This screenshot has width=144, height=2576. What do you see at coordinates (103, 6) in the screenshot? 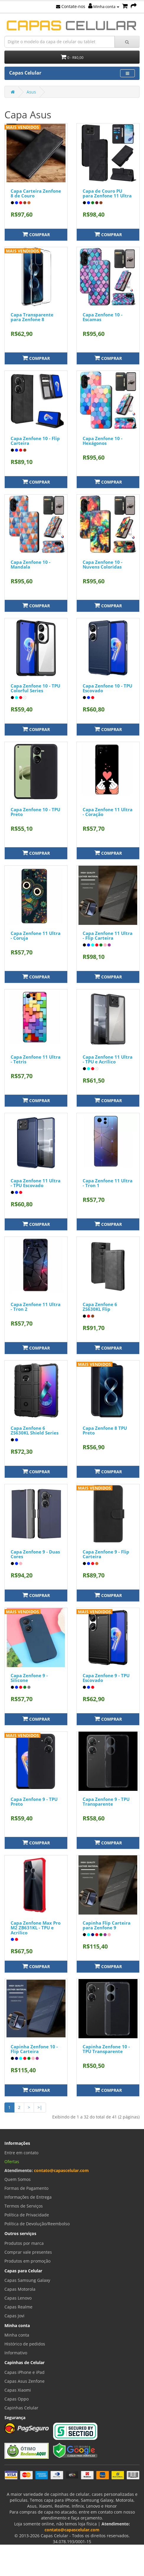
I see `Minha conta` at bounding box center [103, 6].